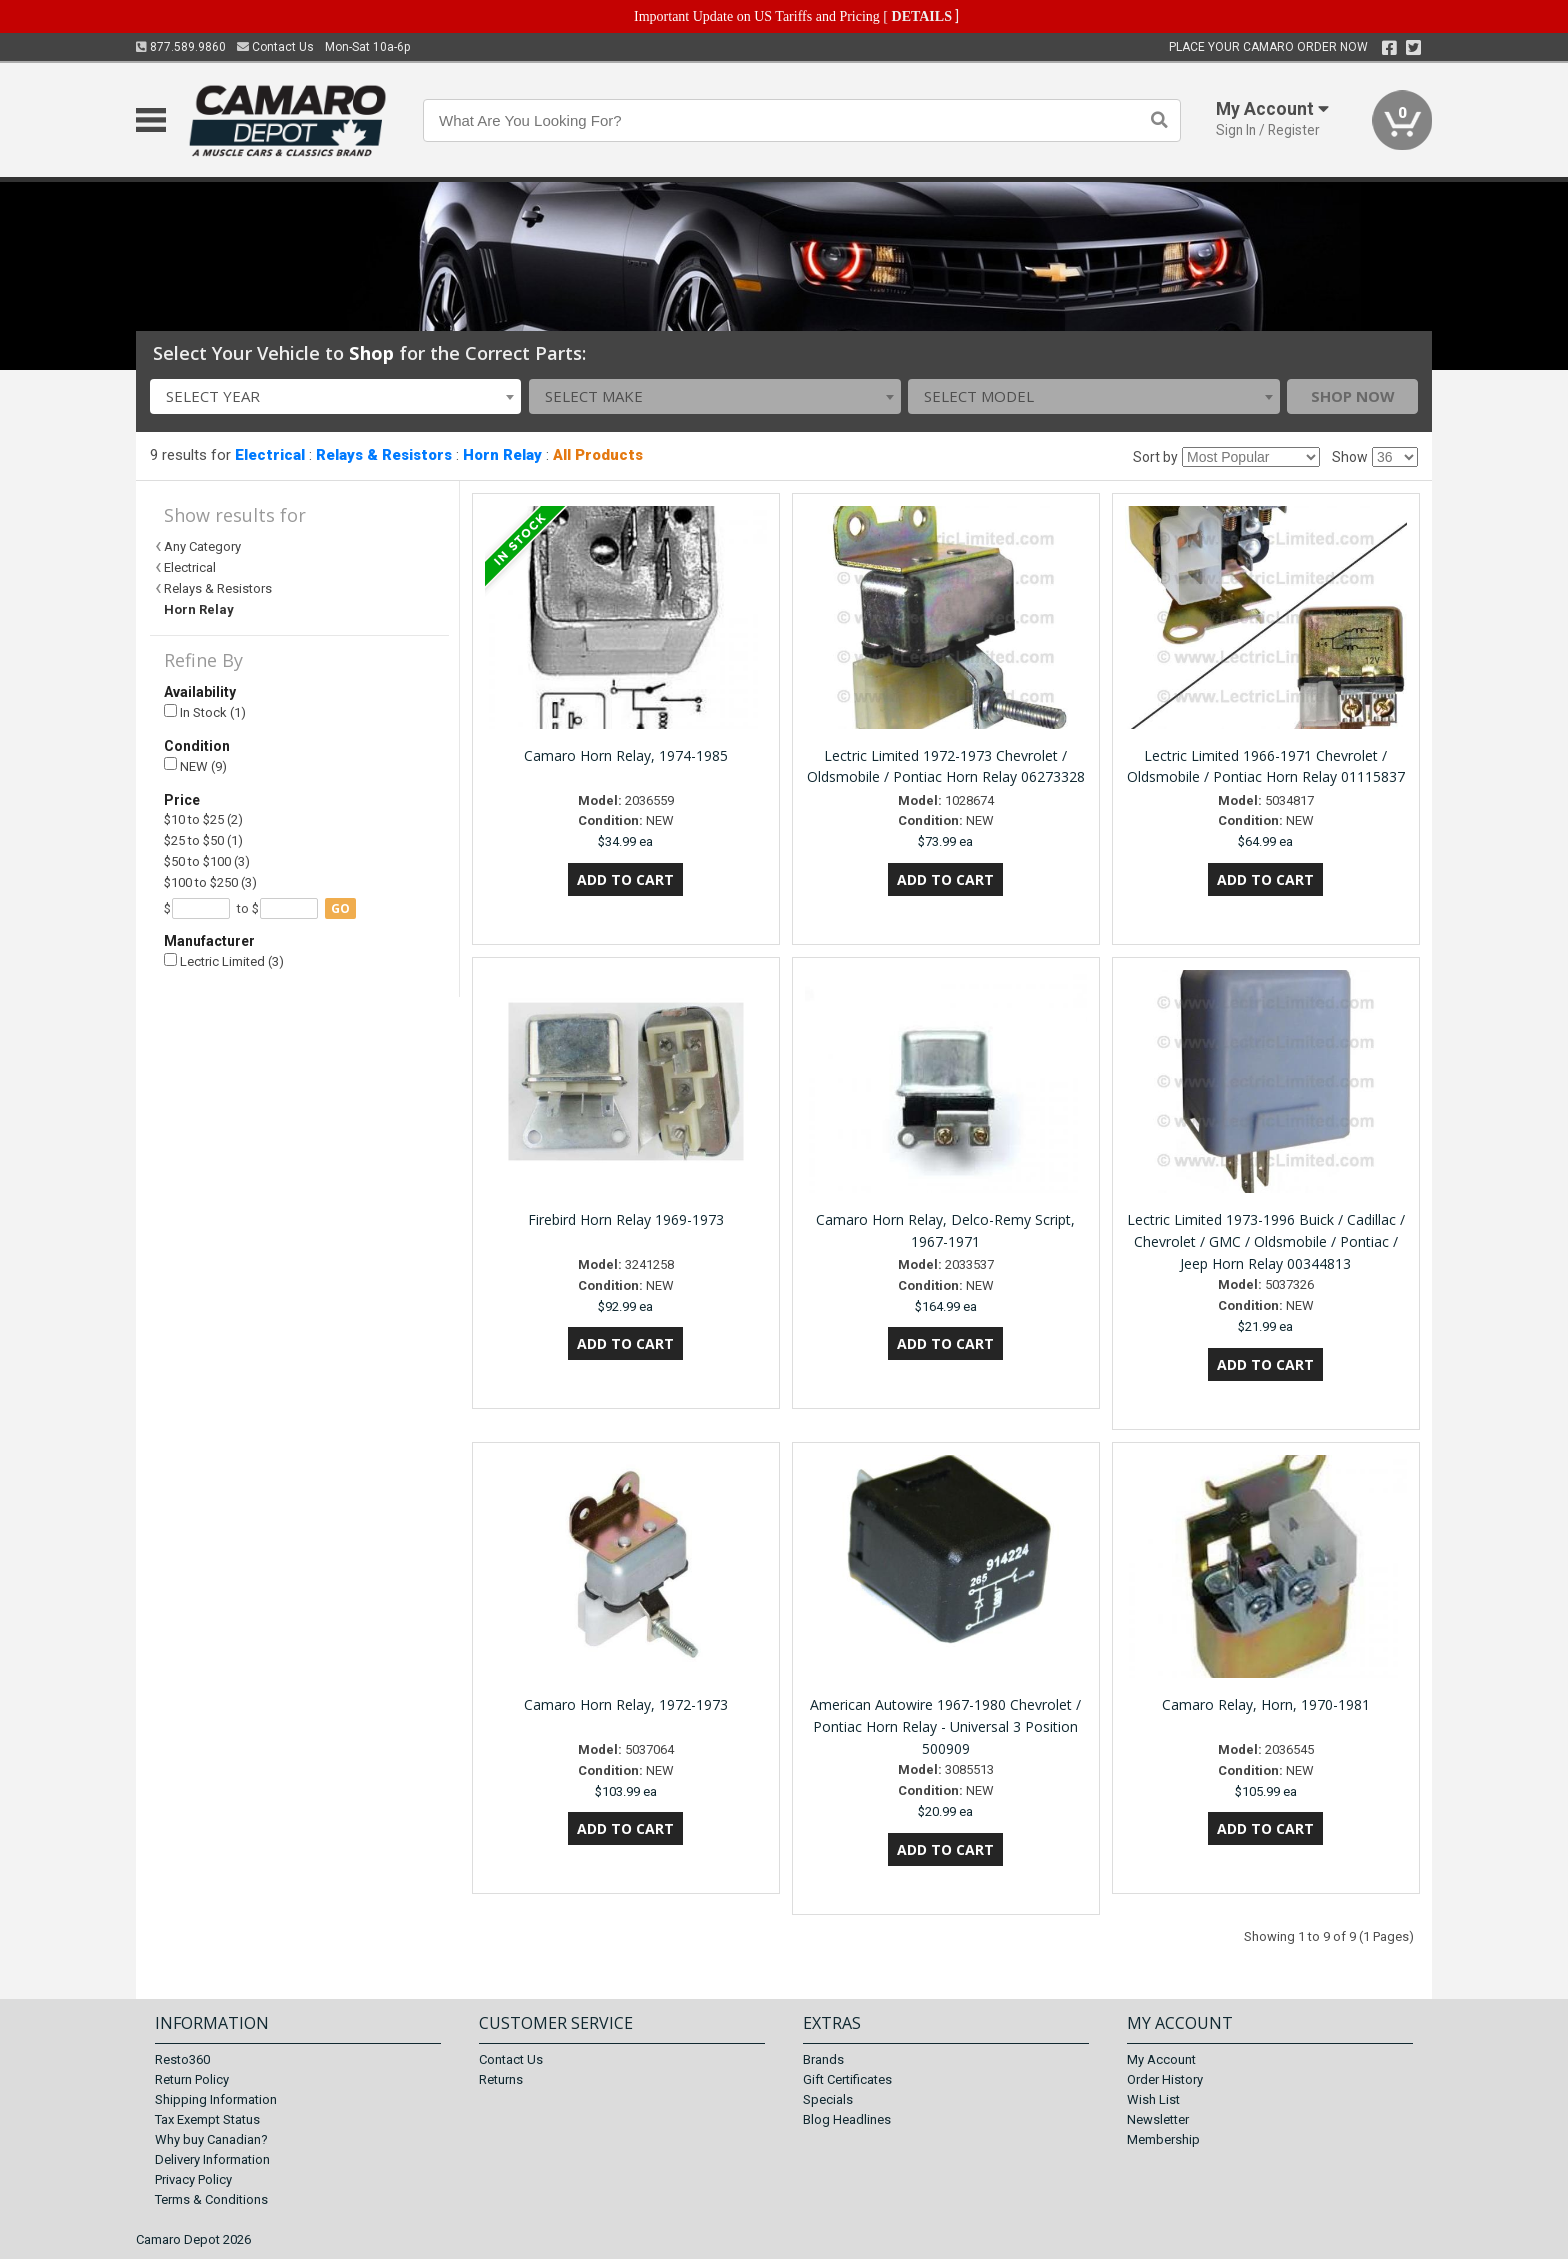 This screenshot has height=2259, width=1568. I want to click on Camaro Horn Relay, 1974-1985, so click(626, 755).